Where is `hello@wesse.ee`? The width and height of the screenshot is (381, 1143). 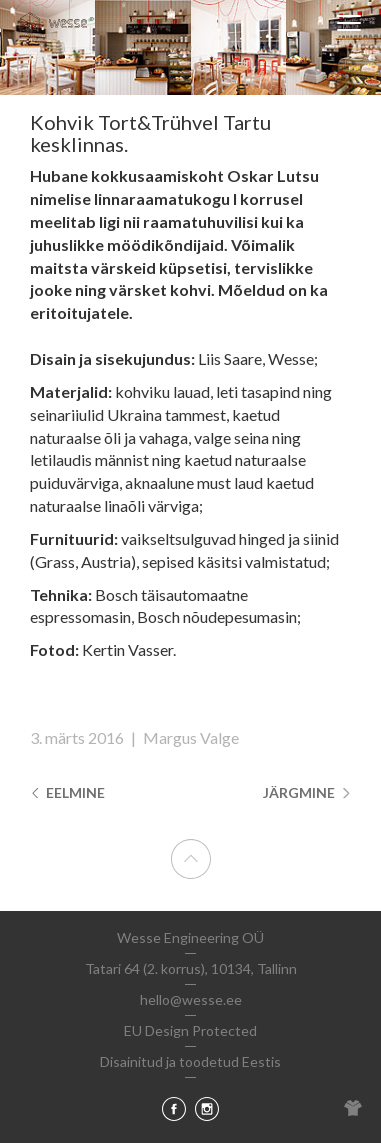
hello@wesse.ee is located at coordinates (191, 999).